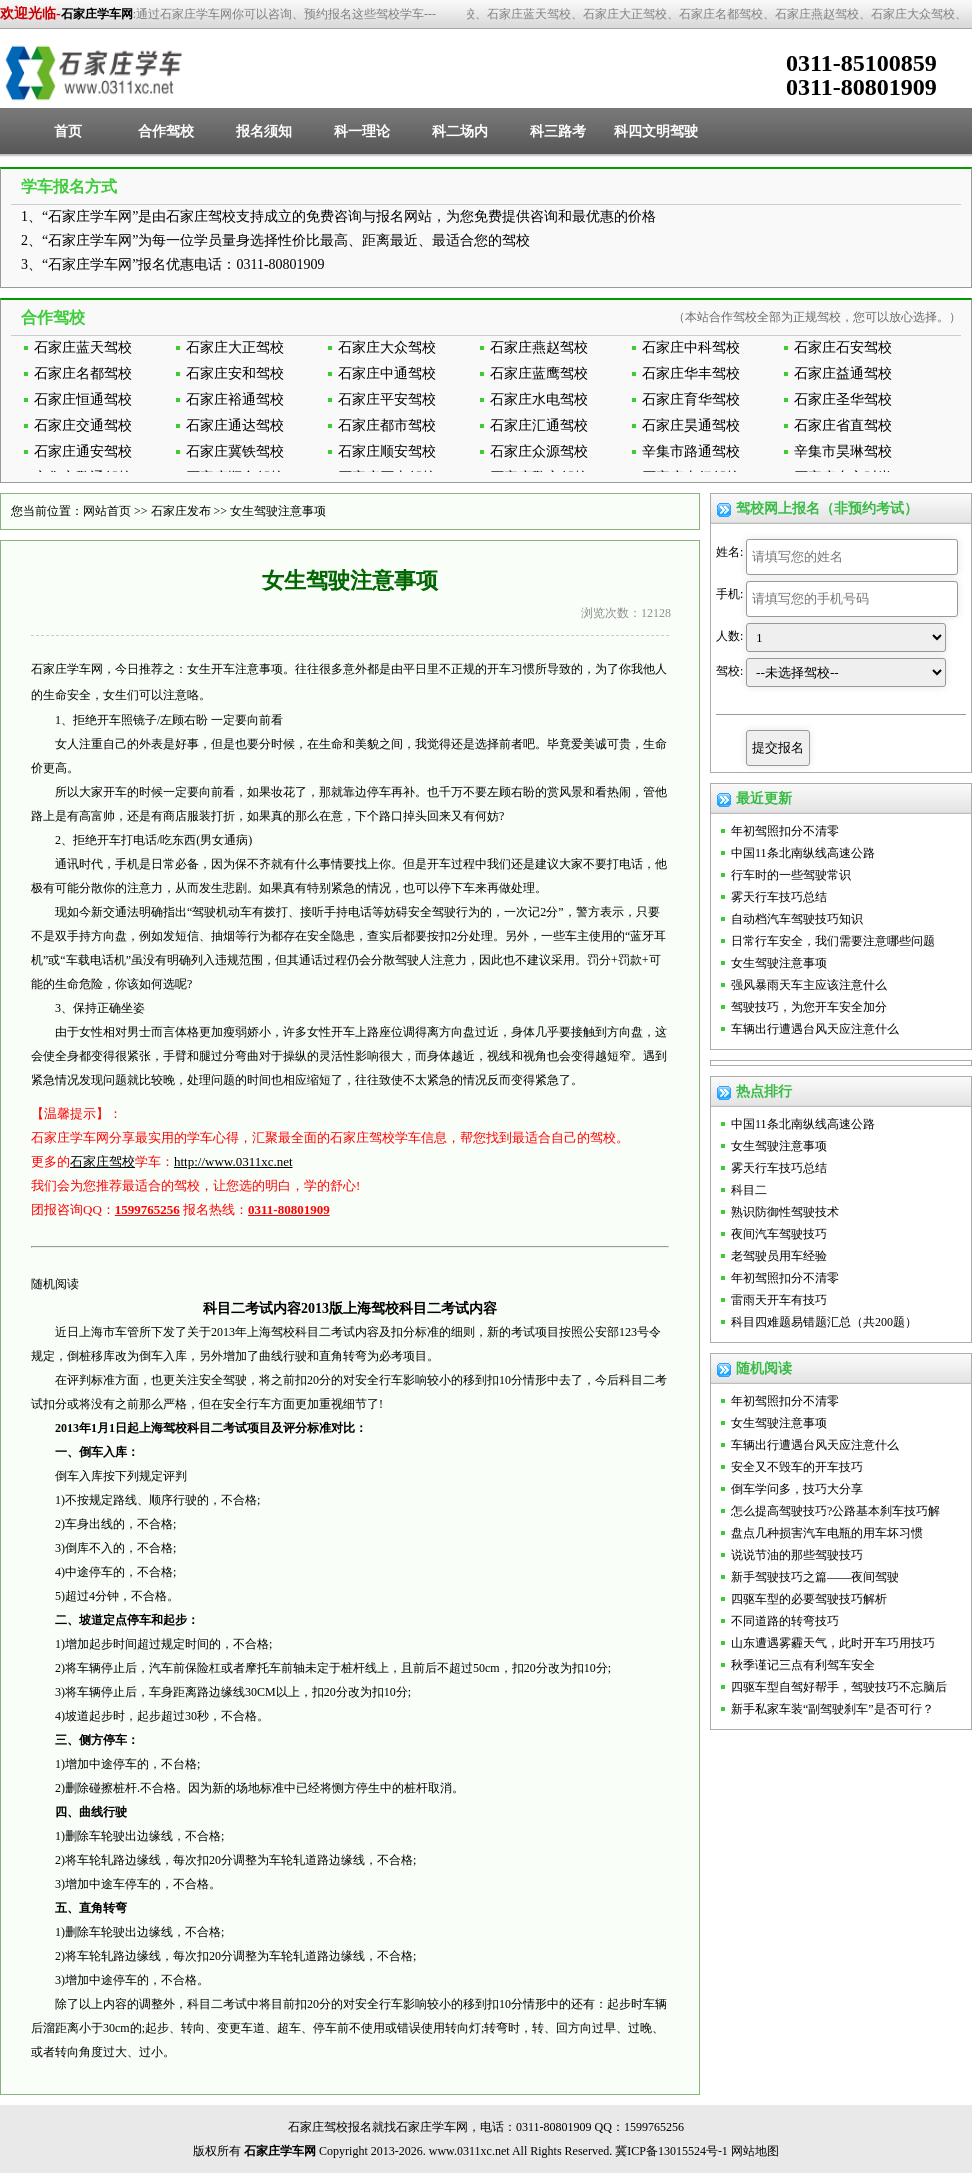 The height and width of the screenshot is (2173, 972). Describe the element at coordinates (815, 1577) in the screenshot. I see `新手驾驶技巧之篇——夜间驾驶` at that location.